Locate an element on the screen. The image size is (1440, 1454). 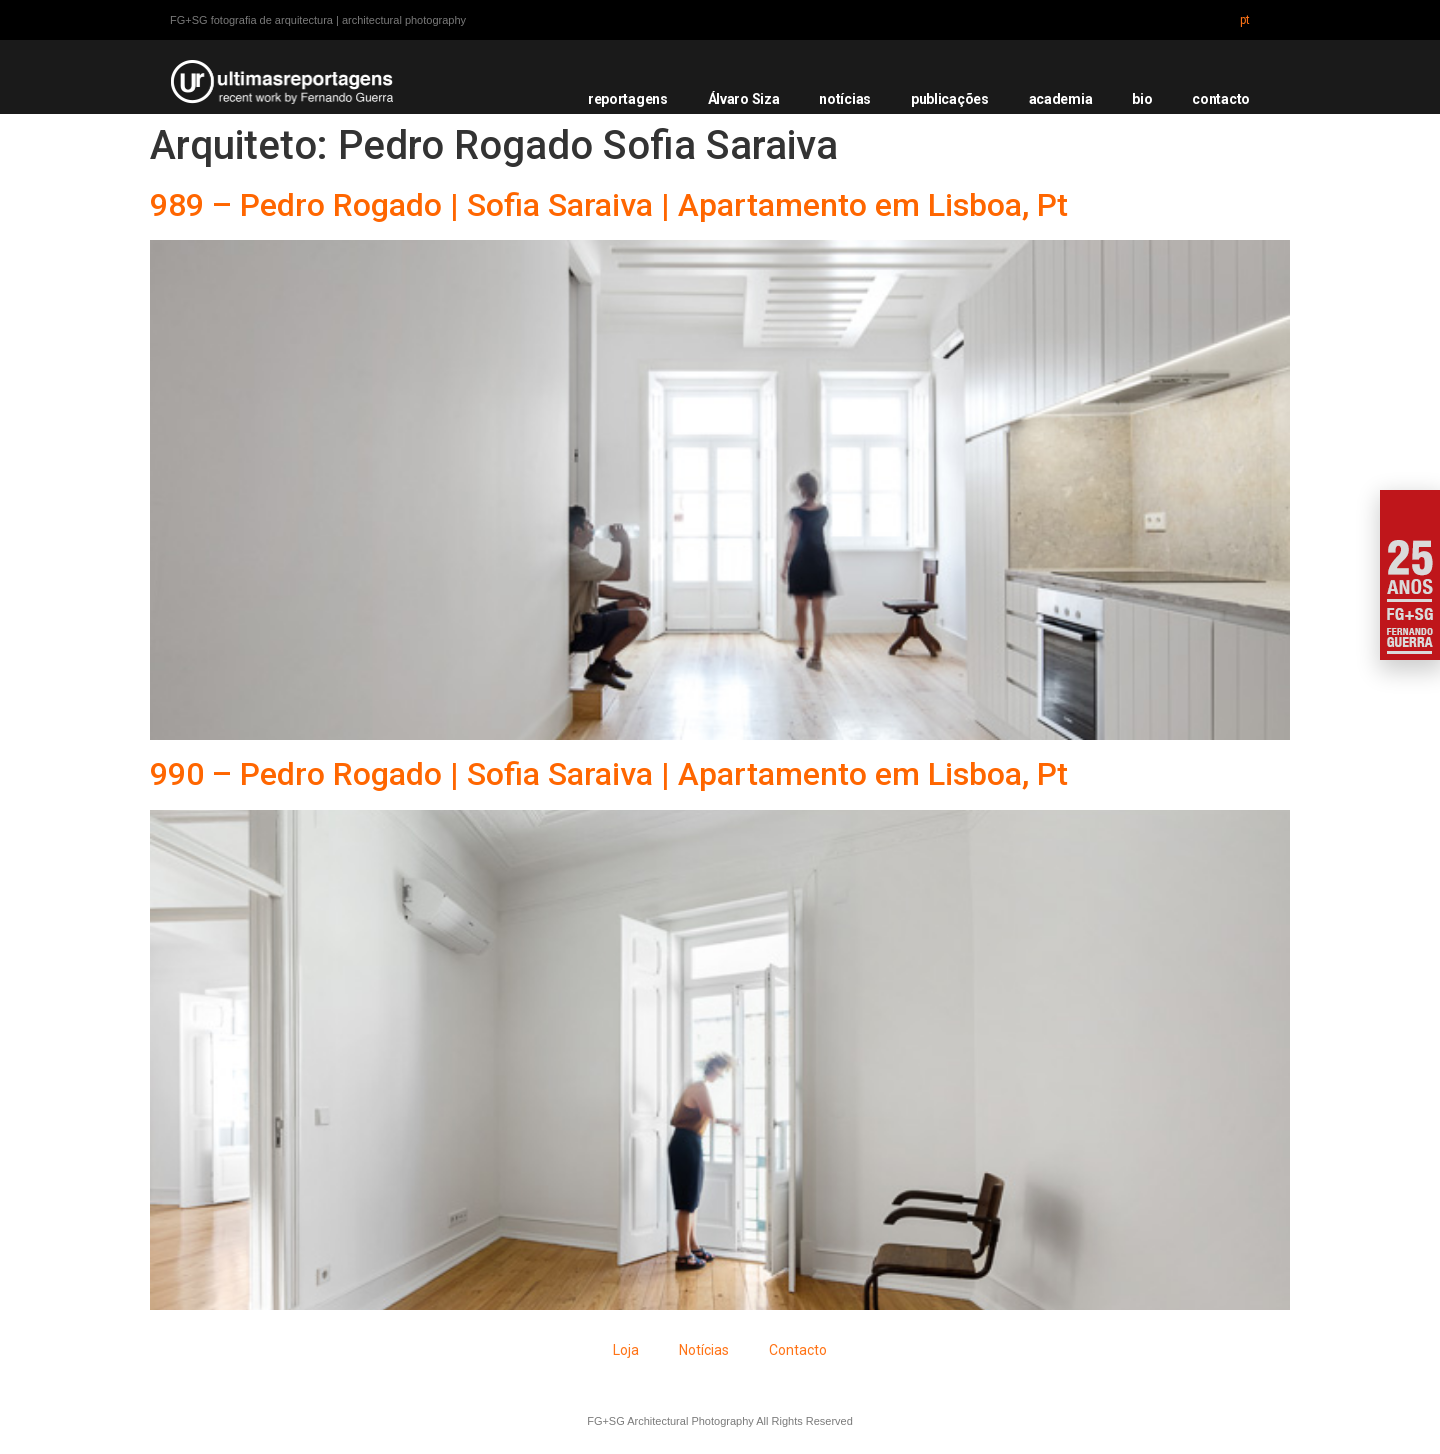
publicações is located at coordinates (950, 99).